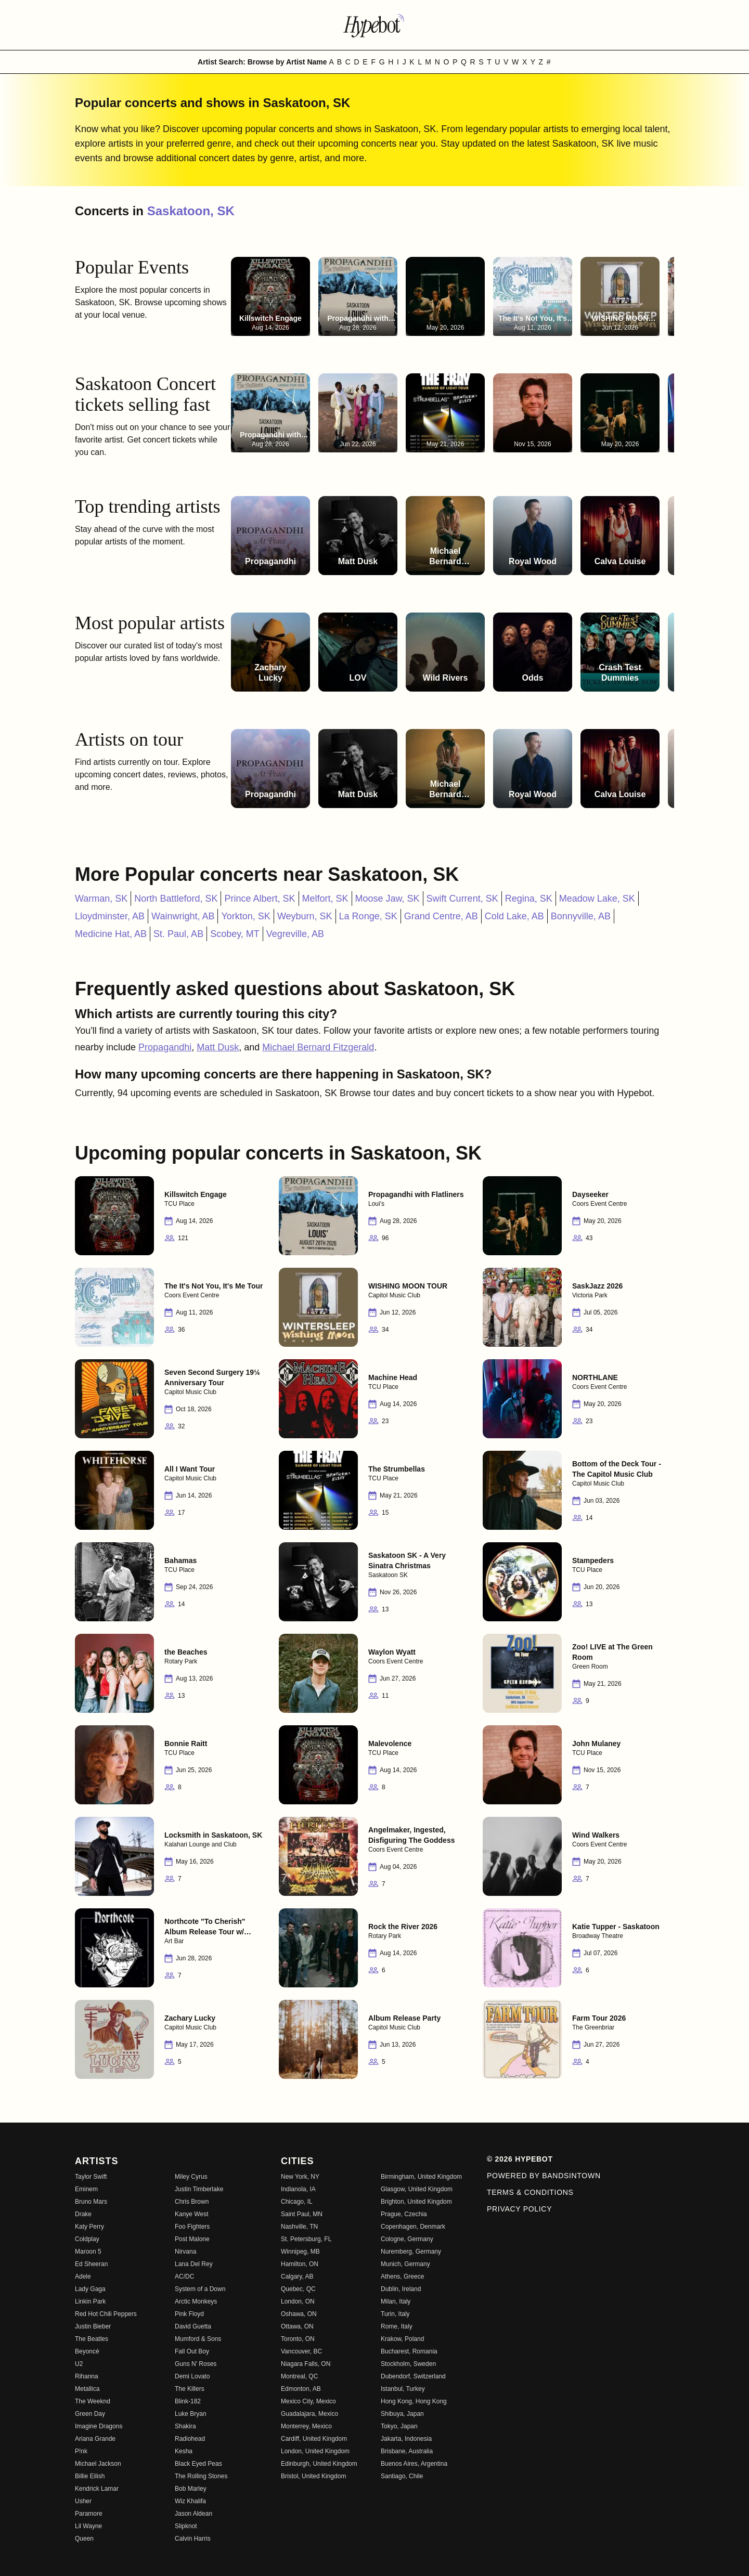 This screenshot has width=749, height=2576. Describe the element at coordinates (98, 2426) in the screenshot. I see `Imagine Dragons` at that location.